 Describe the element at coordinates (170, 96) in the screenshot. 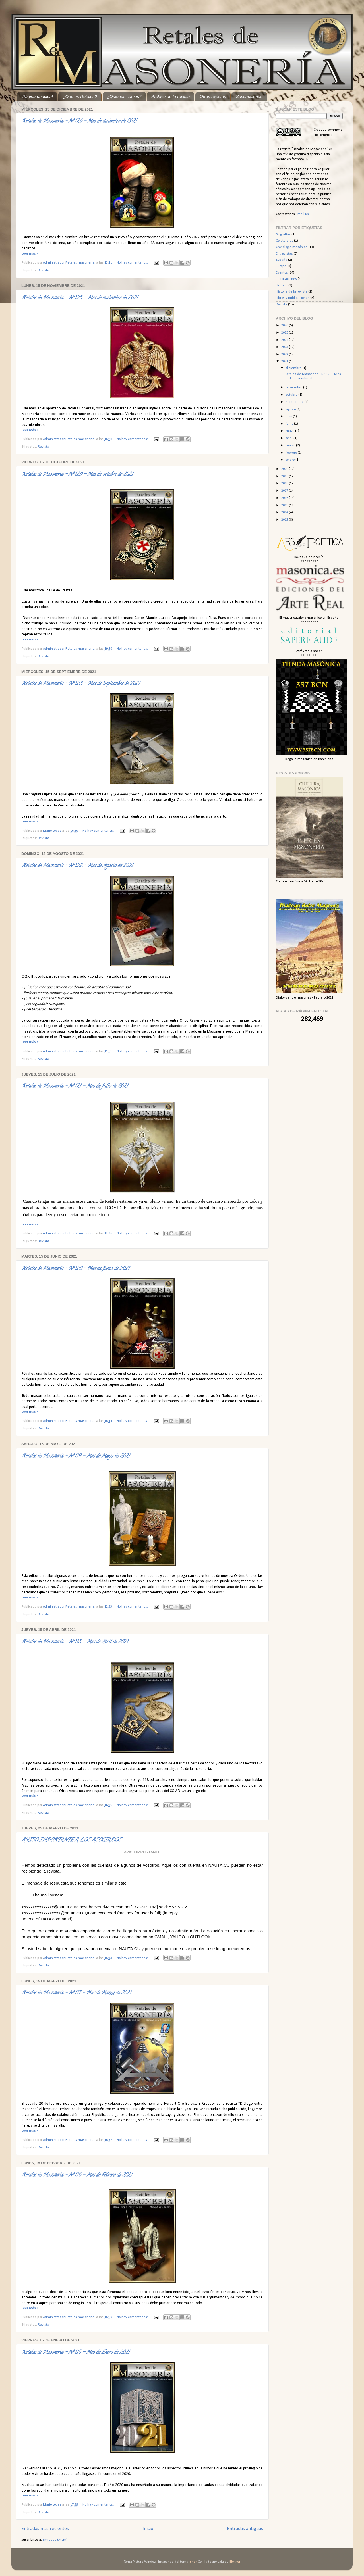

I see `Archivo de la revista` at that location.